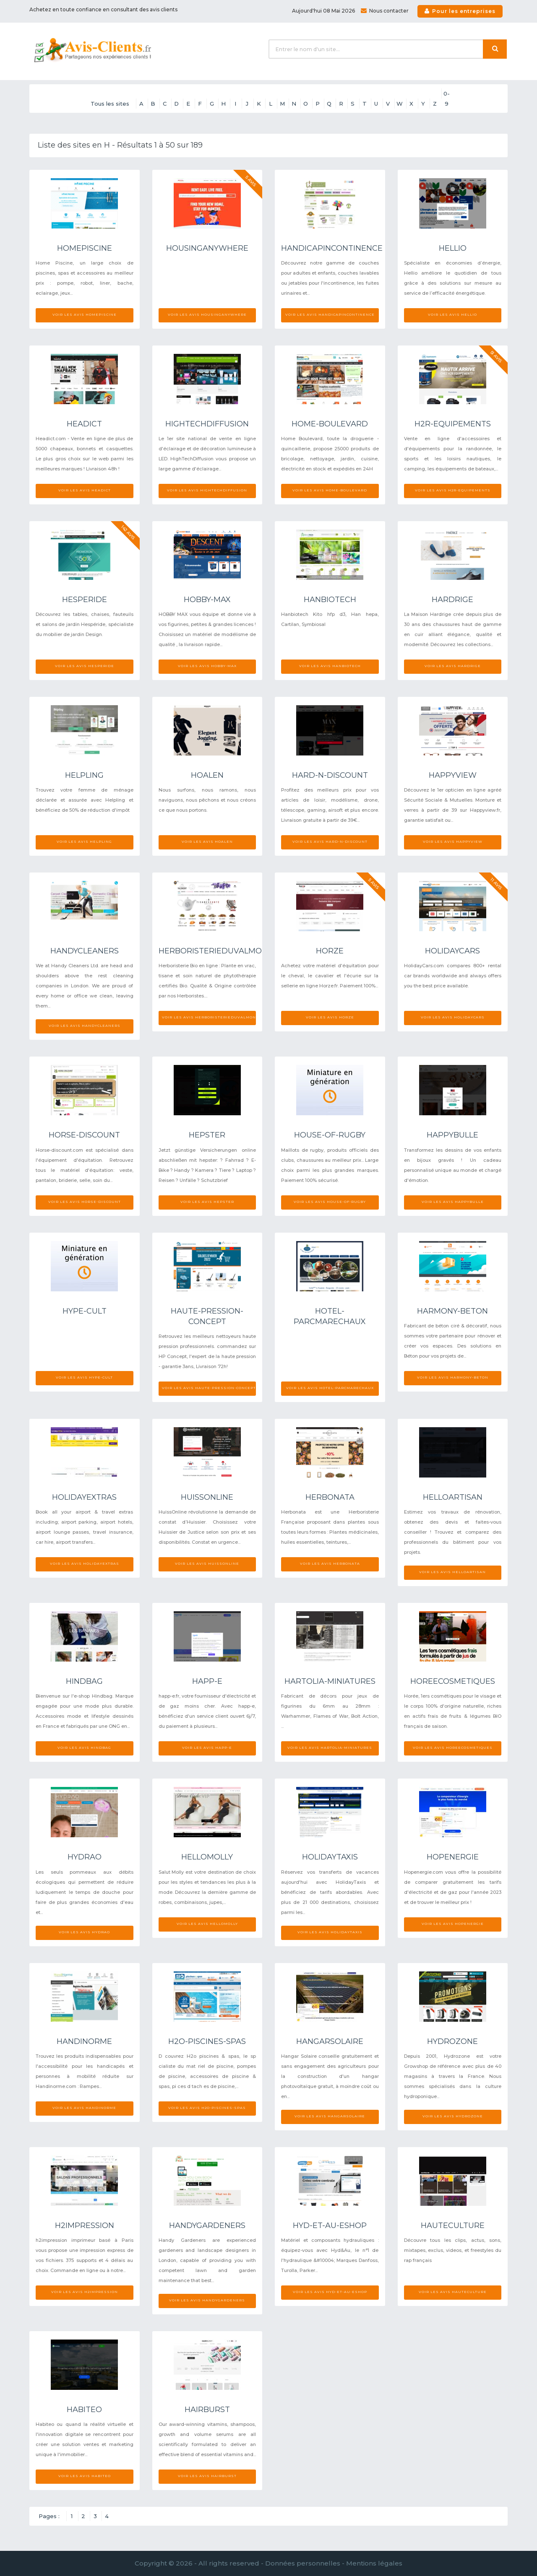 This screenshot has width=537, height=2576. I want to click on Hightechdiffusion, so click(207, 423).